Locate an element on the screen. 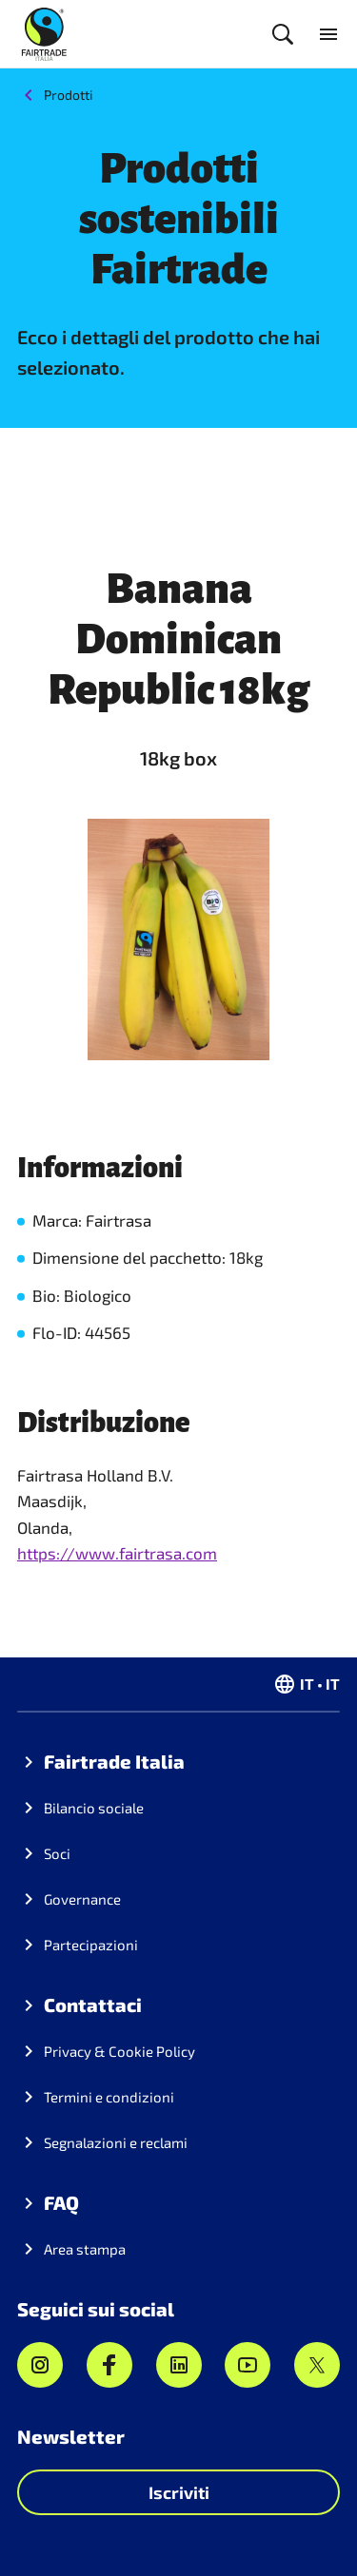 The width and height of the screenshot is (357, 2576). Fairtrade Italia is located at coordinates (114, 1761).